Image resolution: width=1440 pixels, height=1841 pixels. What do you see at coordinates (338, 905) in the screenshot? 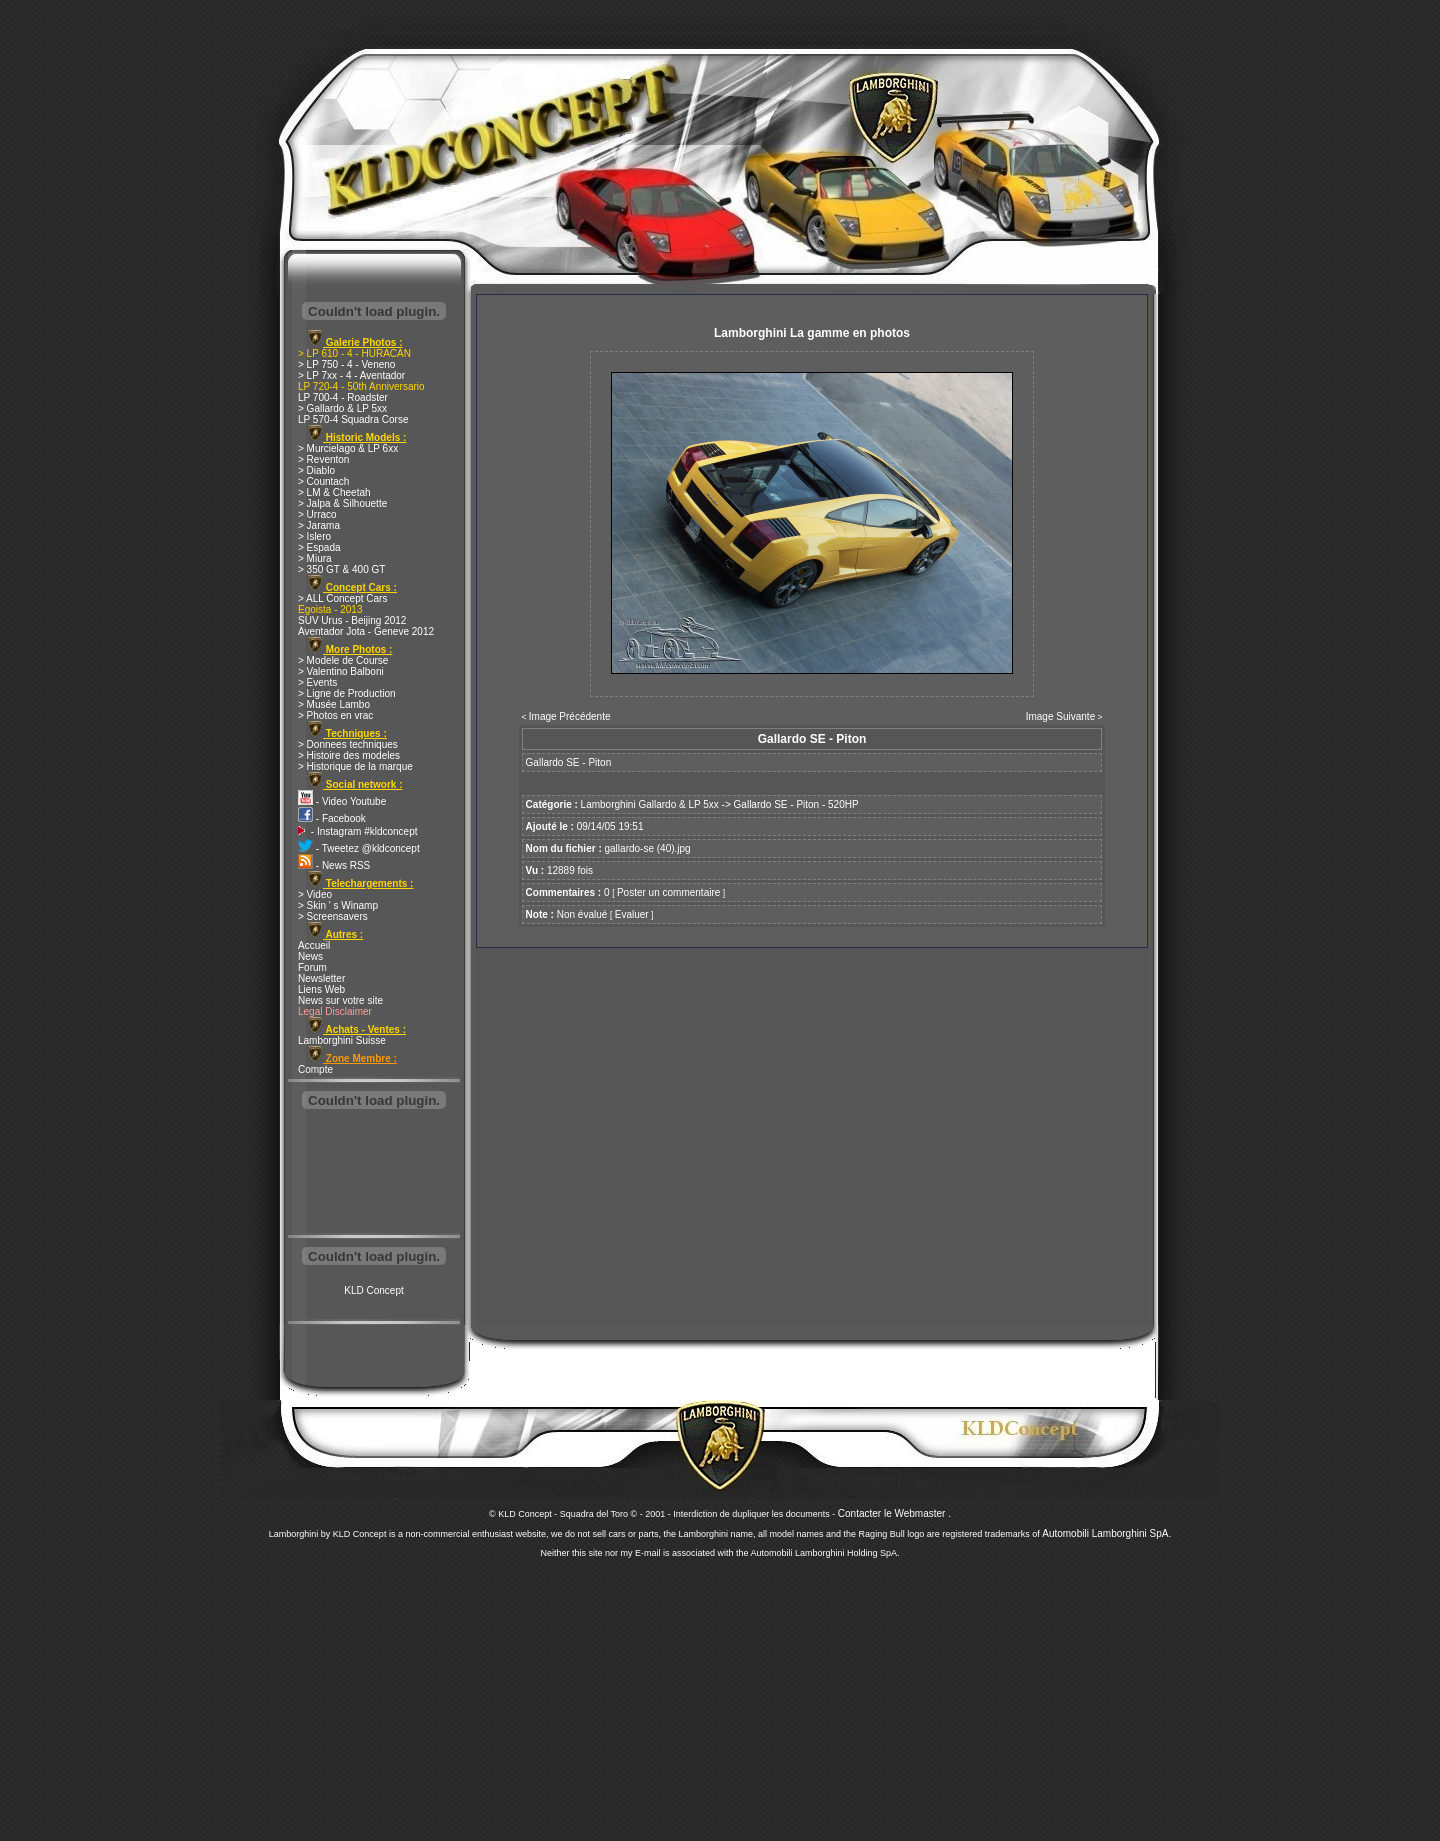
I see `> Skin ' s Winamp` at bounding box center [338, 905].